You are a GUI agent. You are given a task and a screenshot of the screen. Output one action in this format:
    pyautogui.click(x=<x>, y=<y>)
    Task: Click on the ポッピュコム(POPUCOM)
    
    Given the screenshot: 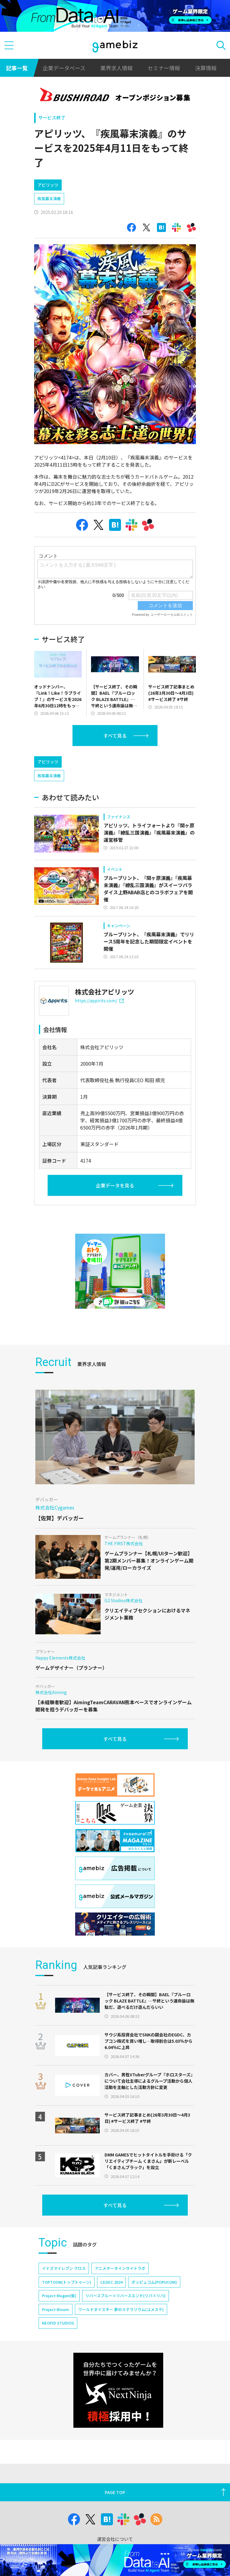 What is the action you would take?
    pyautogui.click(x=154, y=2333)
    